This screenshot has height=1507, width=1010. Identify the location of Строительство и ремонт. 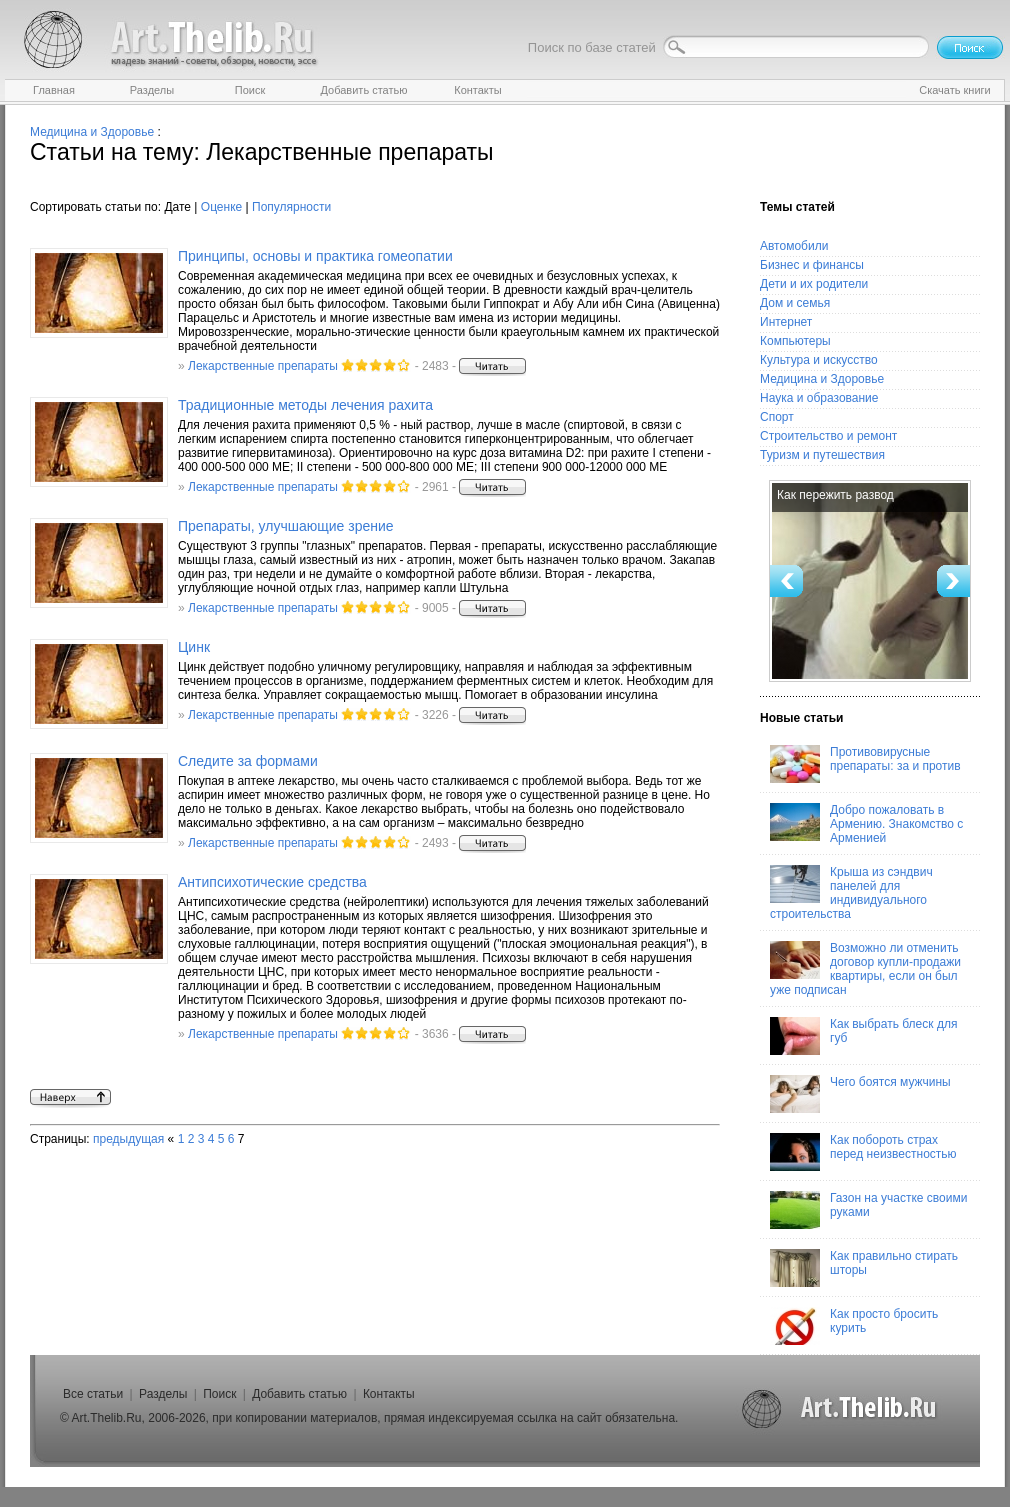
(828, 436).